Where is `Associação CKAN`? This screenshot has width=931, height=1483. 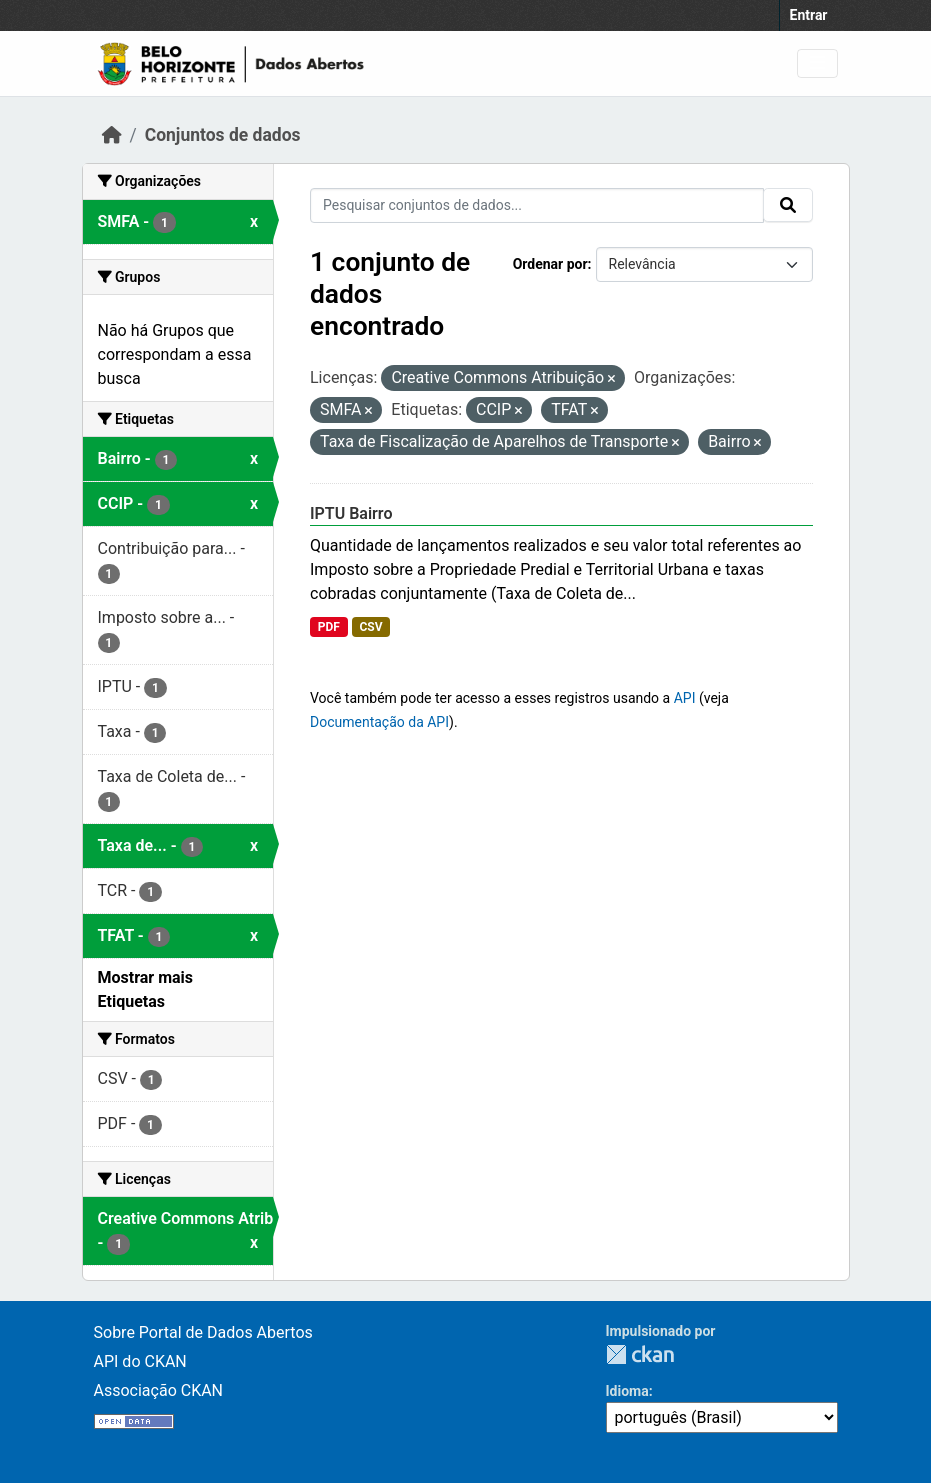 Associação CKAN is located at coordinates (159, 1390).